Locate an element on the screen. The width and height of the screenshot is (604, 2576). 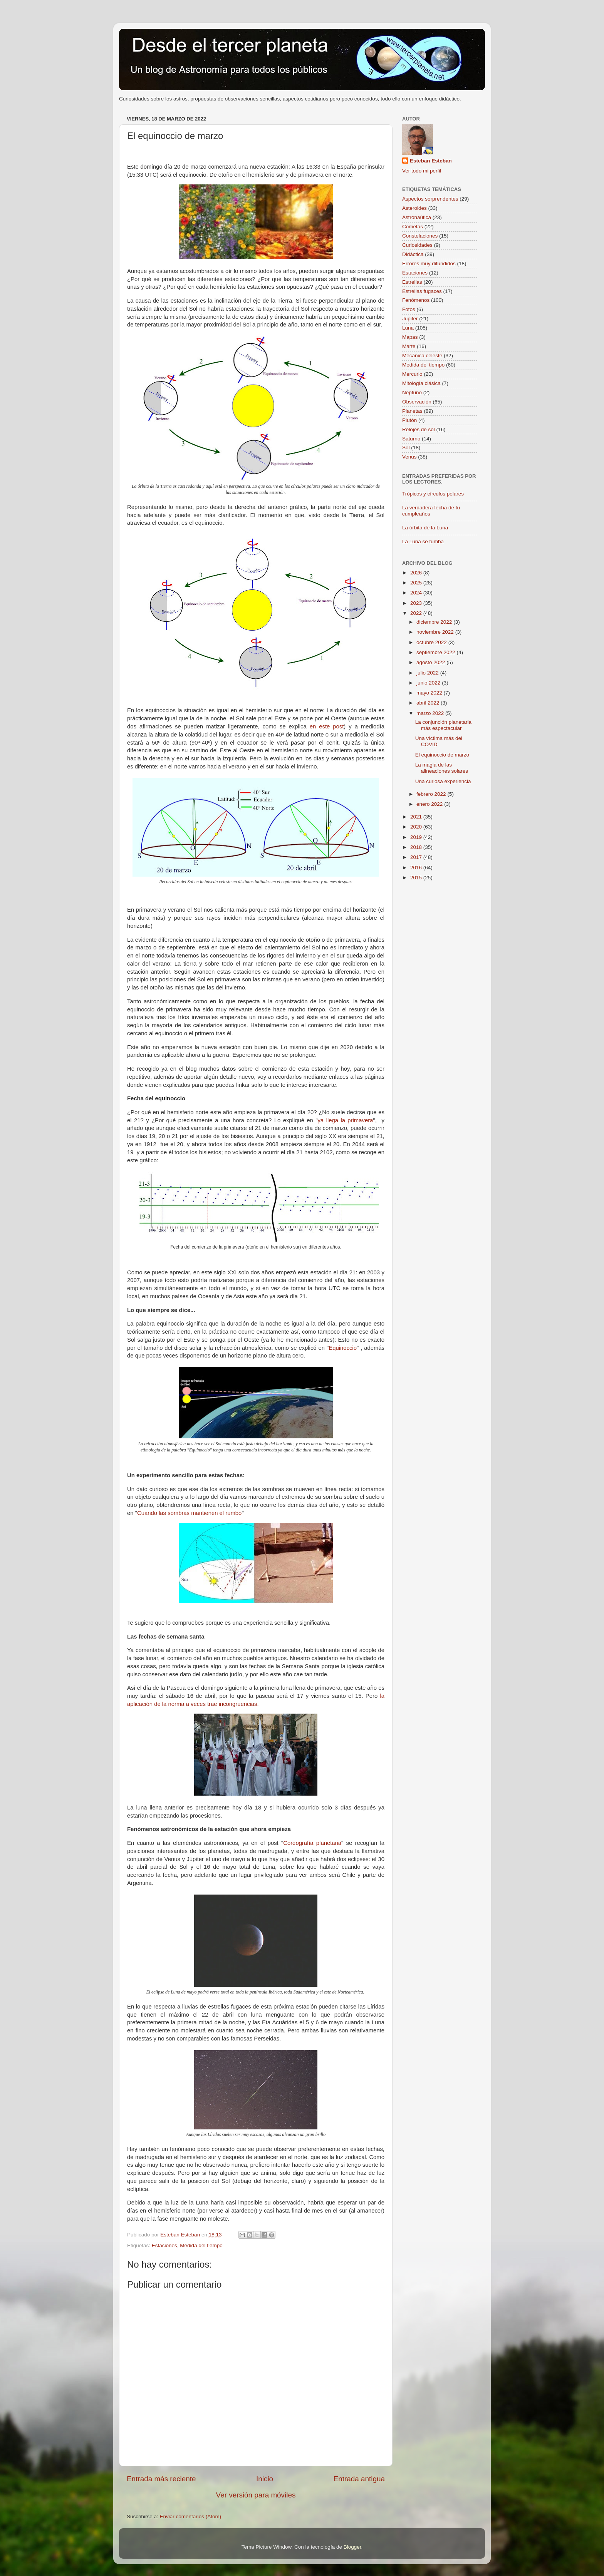
Enviar comentarios (Atom) is located at coordinates (190, 2516).